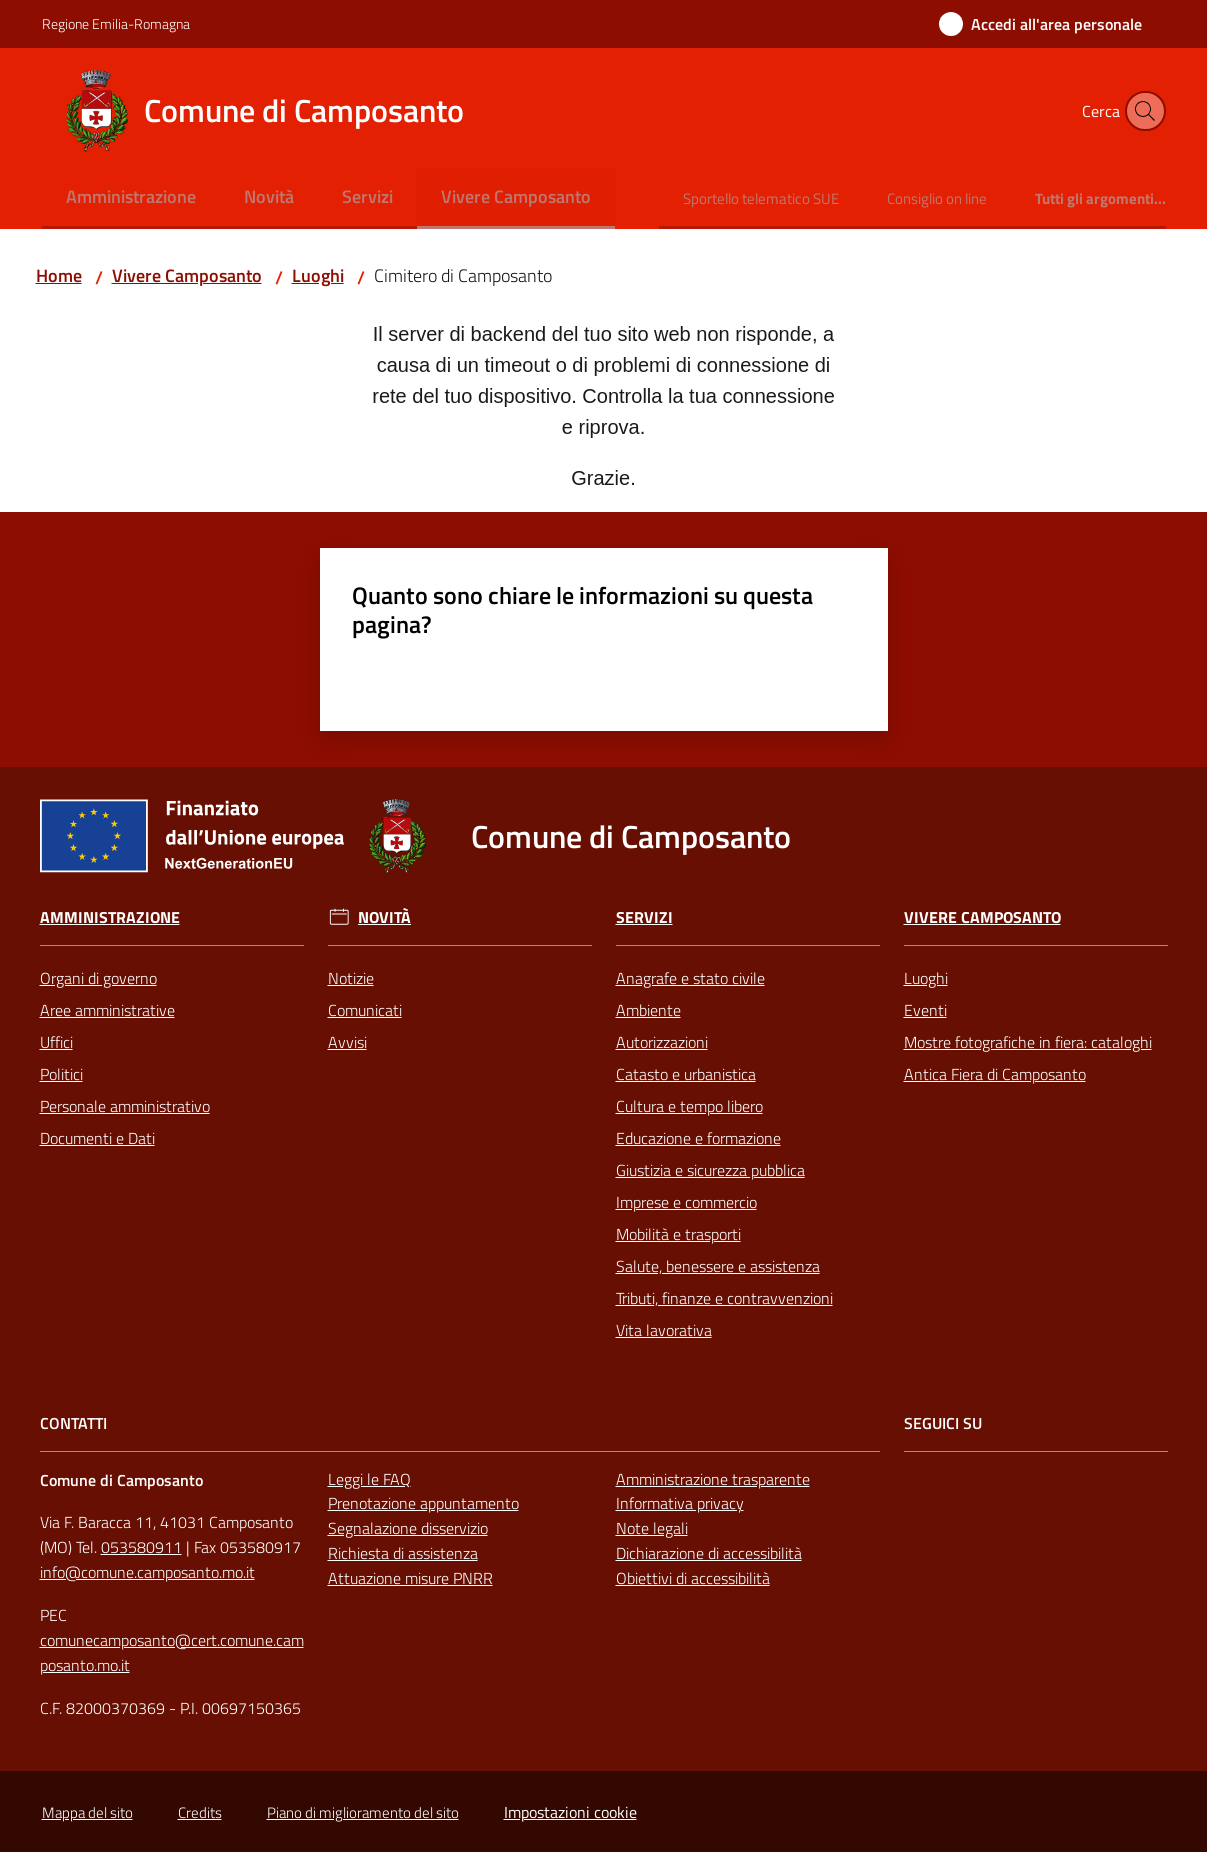 This screenshot has width=1207, height=1852. Describe the element at coordinates (690, 978) in the screenshot. I see `Anagrafe e stato civile` at that location.